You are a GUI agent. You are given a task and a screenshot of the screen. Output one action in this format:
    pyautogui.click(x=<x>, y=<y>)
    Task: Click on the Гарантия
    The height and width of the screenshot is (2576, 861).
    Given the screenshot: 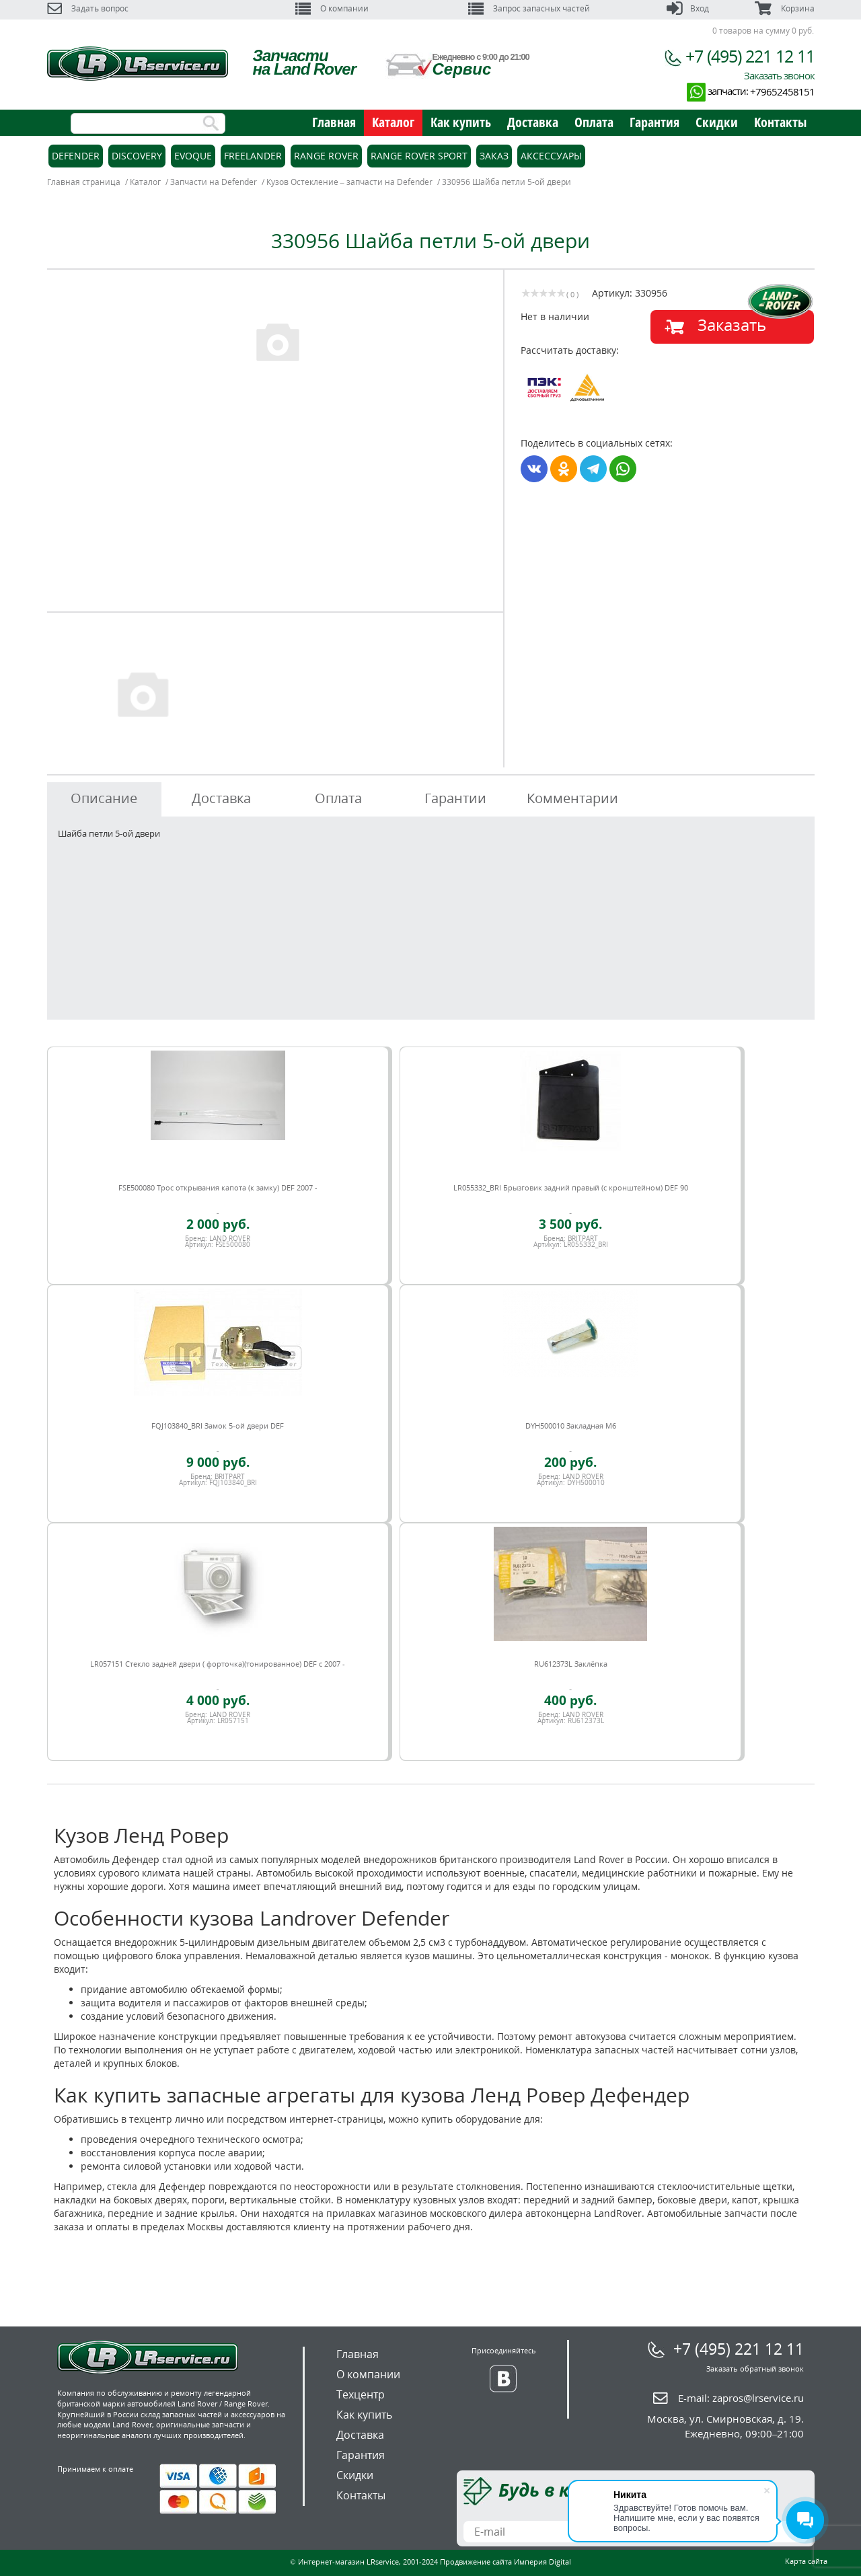 What is the action you would take?
    pyautogui.click(x=654, y=122)
    